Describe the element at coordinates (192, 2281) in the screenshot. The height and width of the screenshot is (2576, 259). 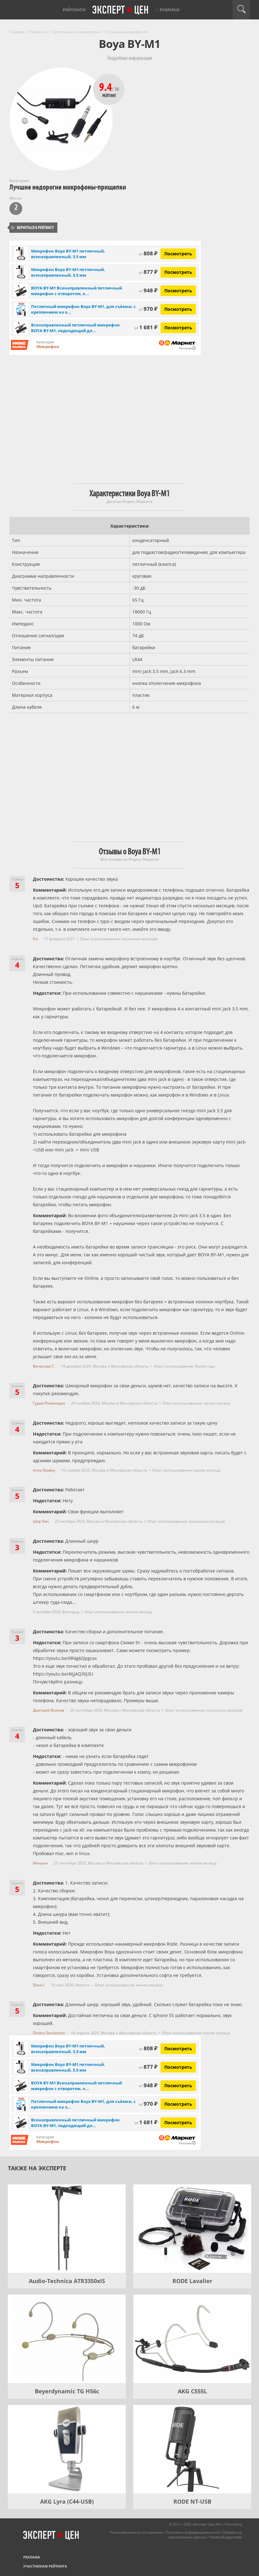
I see `RODE Lavalier` at that location.